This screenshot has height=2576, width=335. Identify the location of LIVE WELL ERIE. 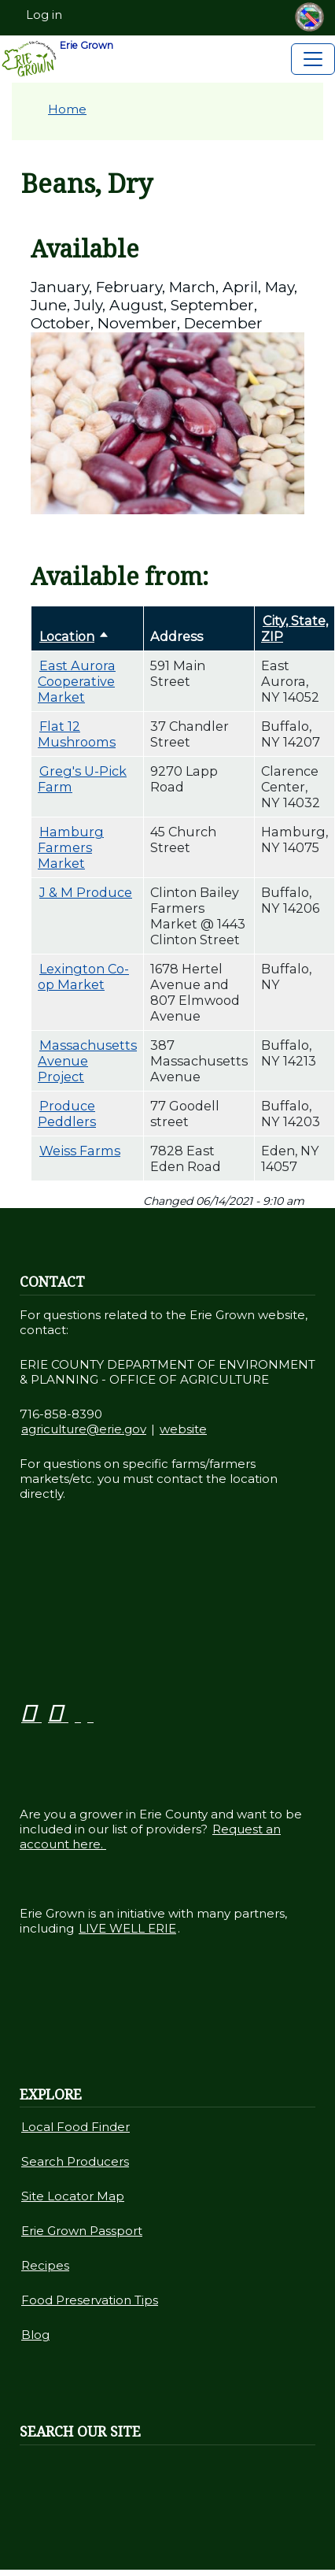
(127, 1928).